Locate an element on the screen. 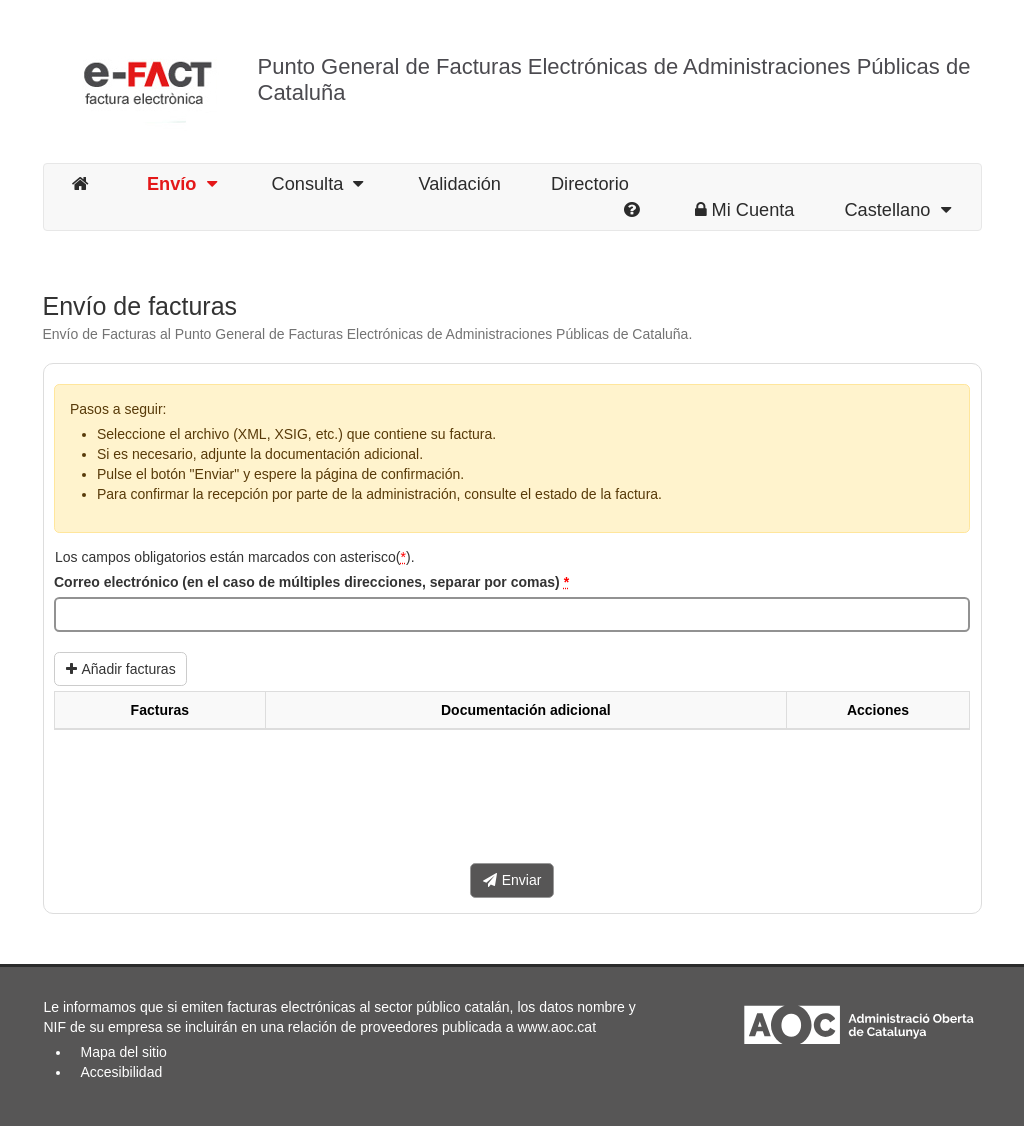 This screenshot has width=1024, height=1126. Consulta is located at coordinates (318, 184).